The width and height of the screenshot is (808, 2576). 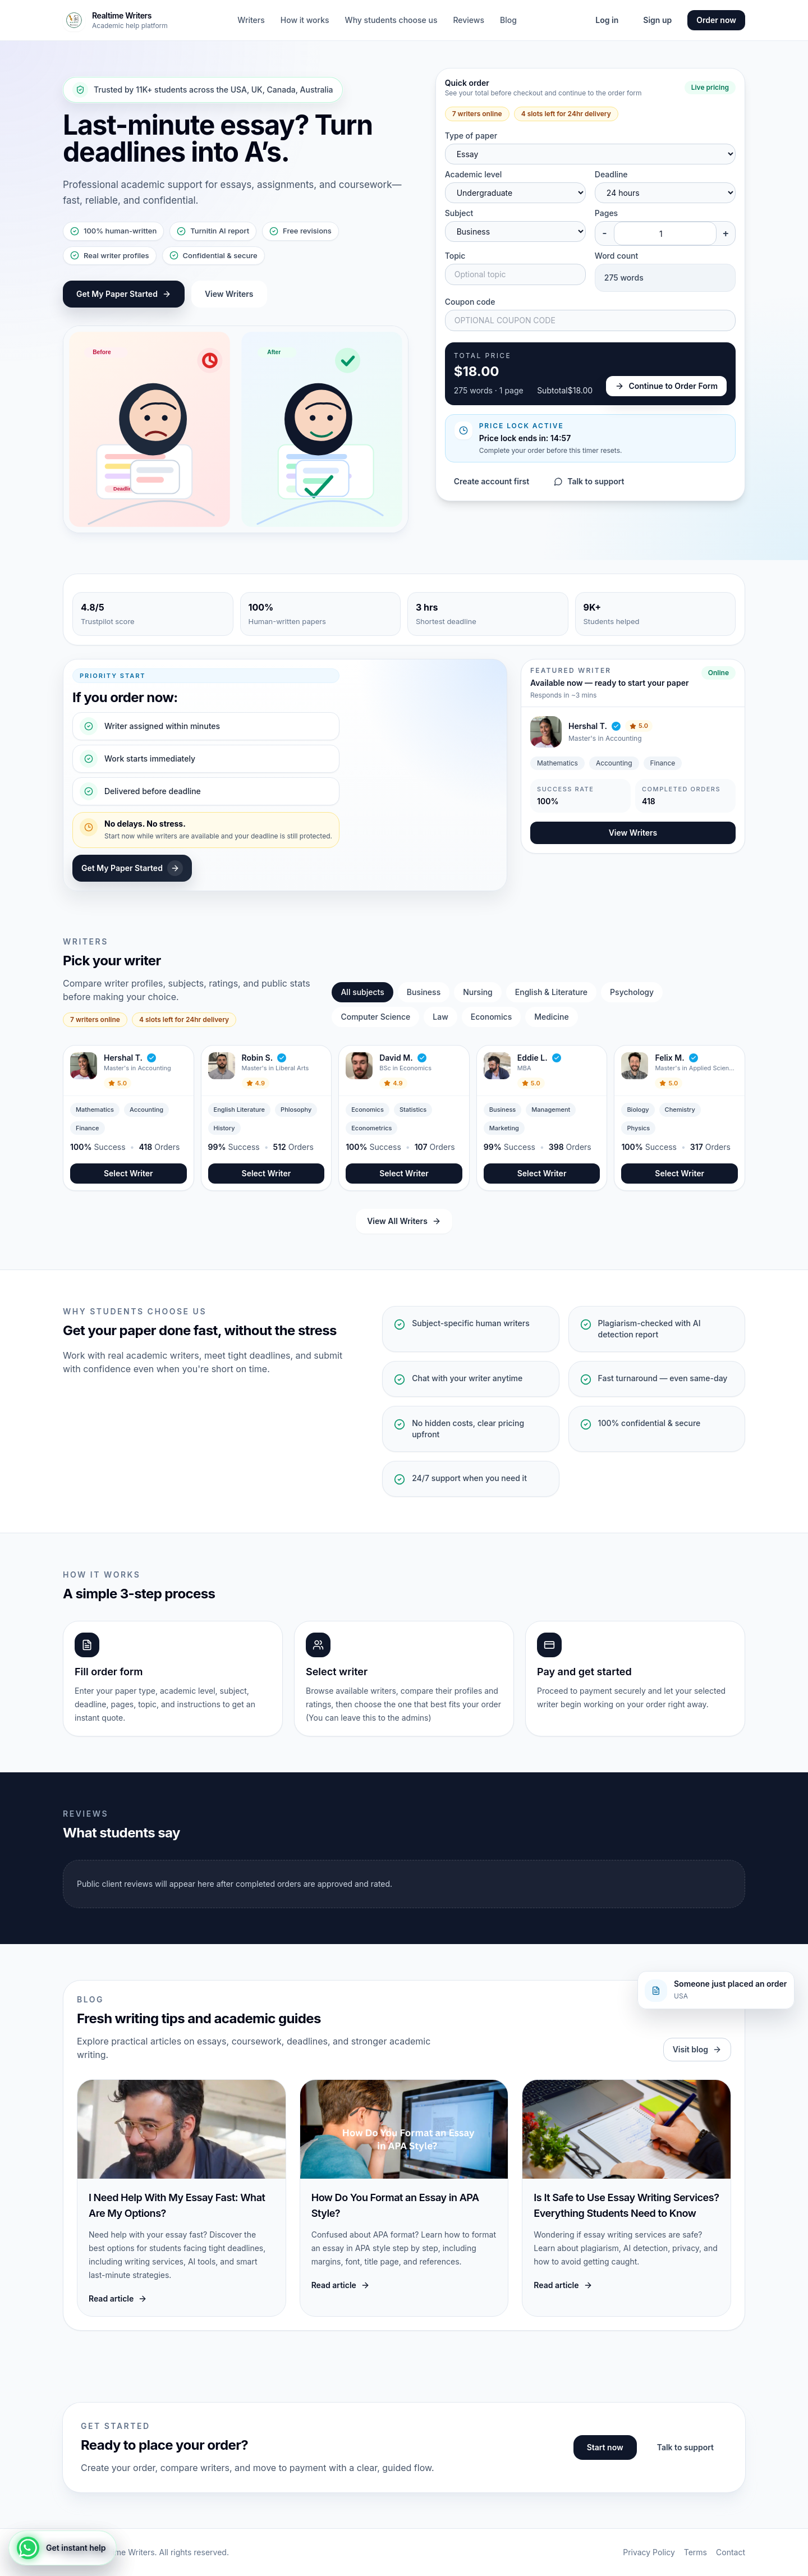 What do you see at coordinates (632, 992) in the screenshot?
I see `Psychology` at bounding box center [632, 992].